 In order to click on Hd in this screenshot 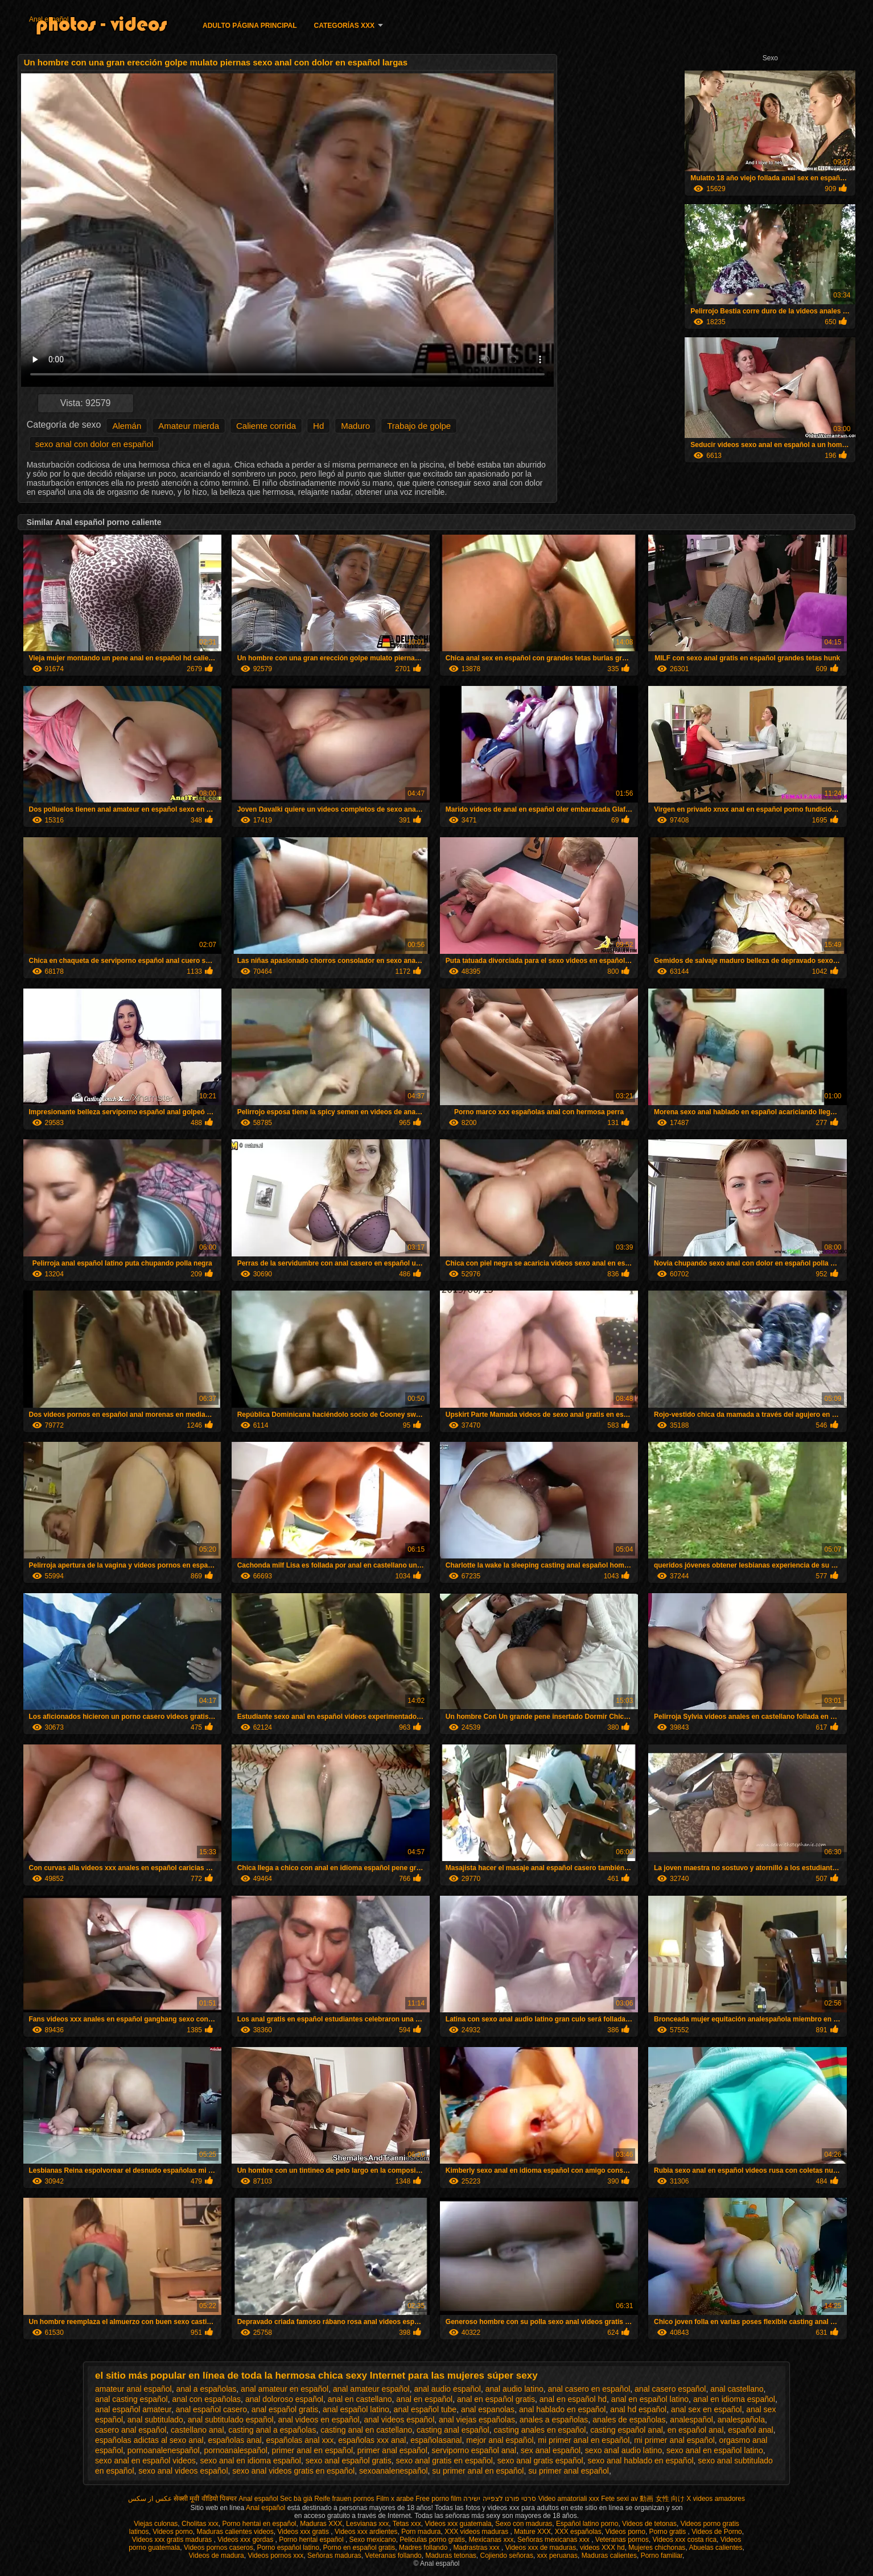, I will do `click(318, 426)`.